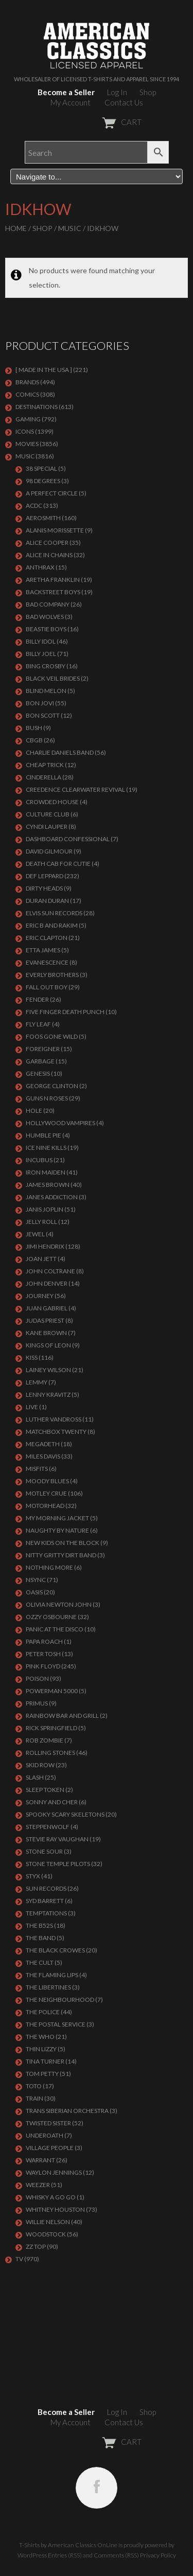 The image size is (193, 2576). I want to click on THE BAND, so click(41, 1938).